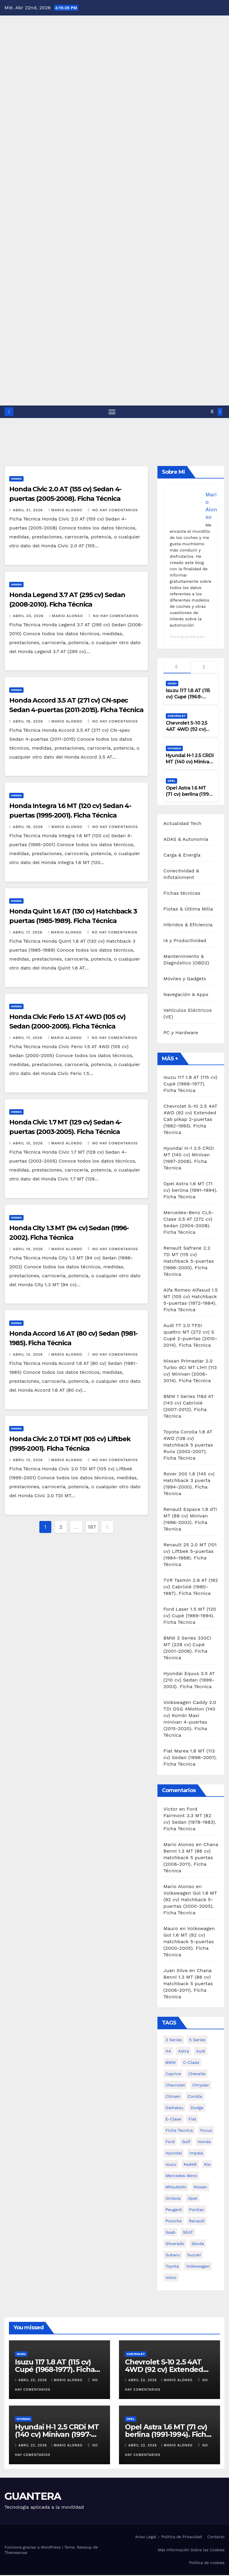 The image size is (229, 2576). What do you see at coordinates (177, 668) in the screenshot?
I see `[tab]` at bounding box center [177, 668].